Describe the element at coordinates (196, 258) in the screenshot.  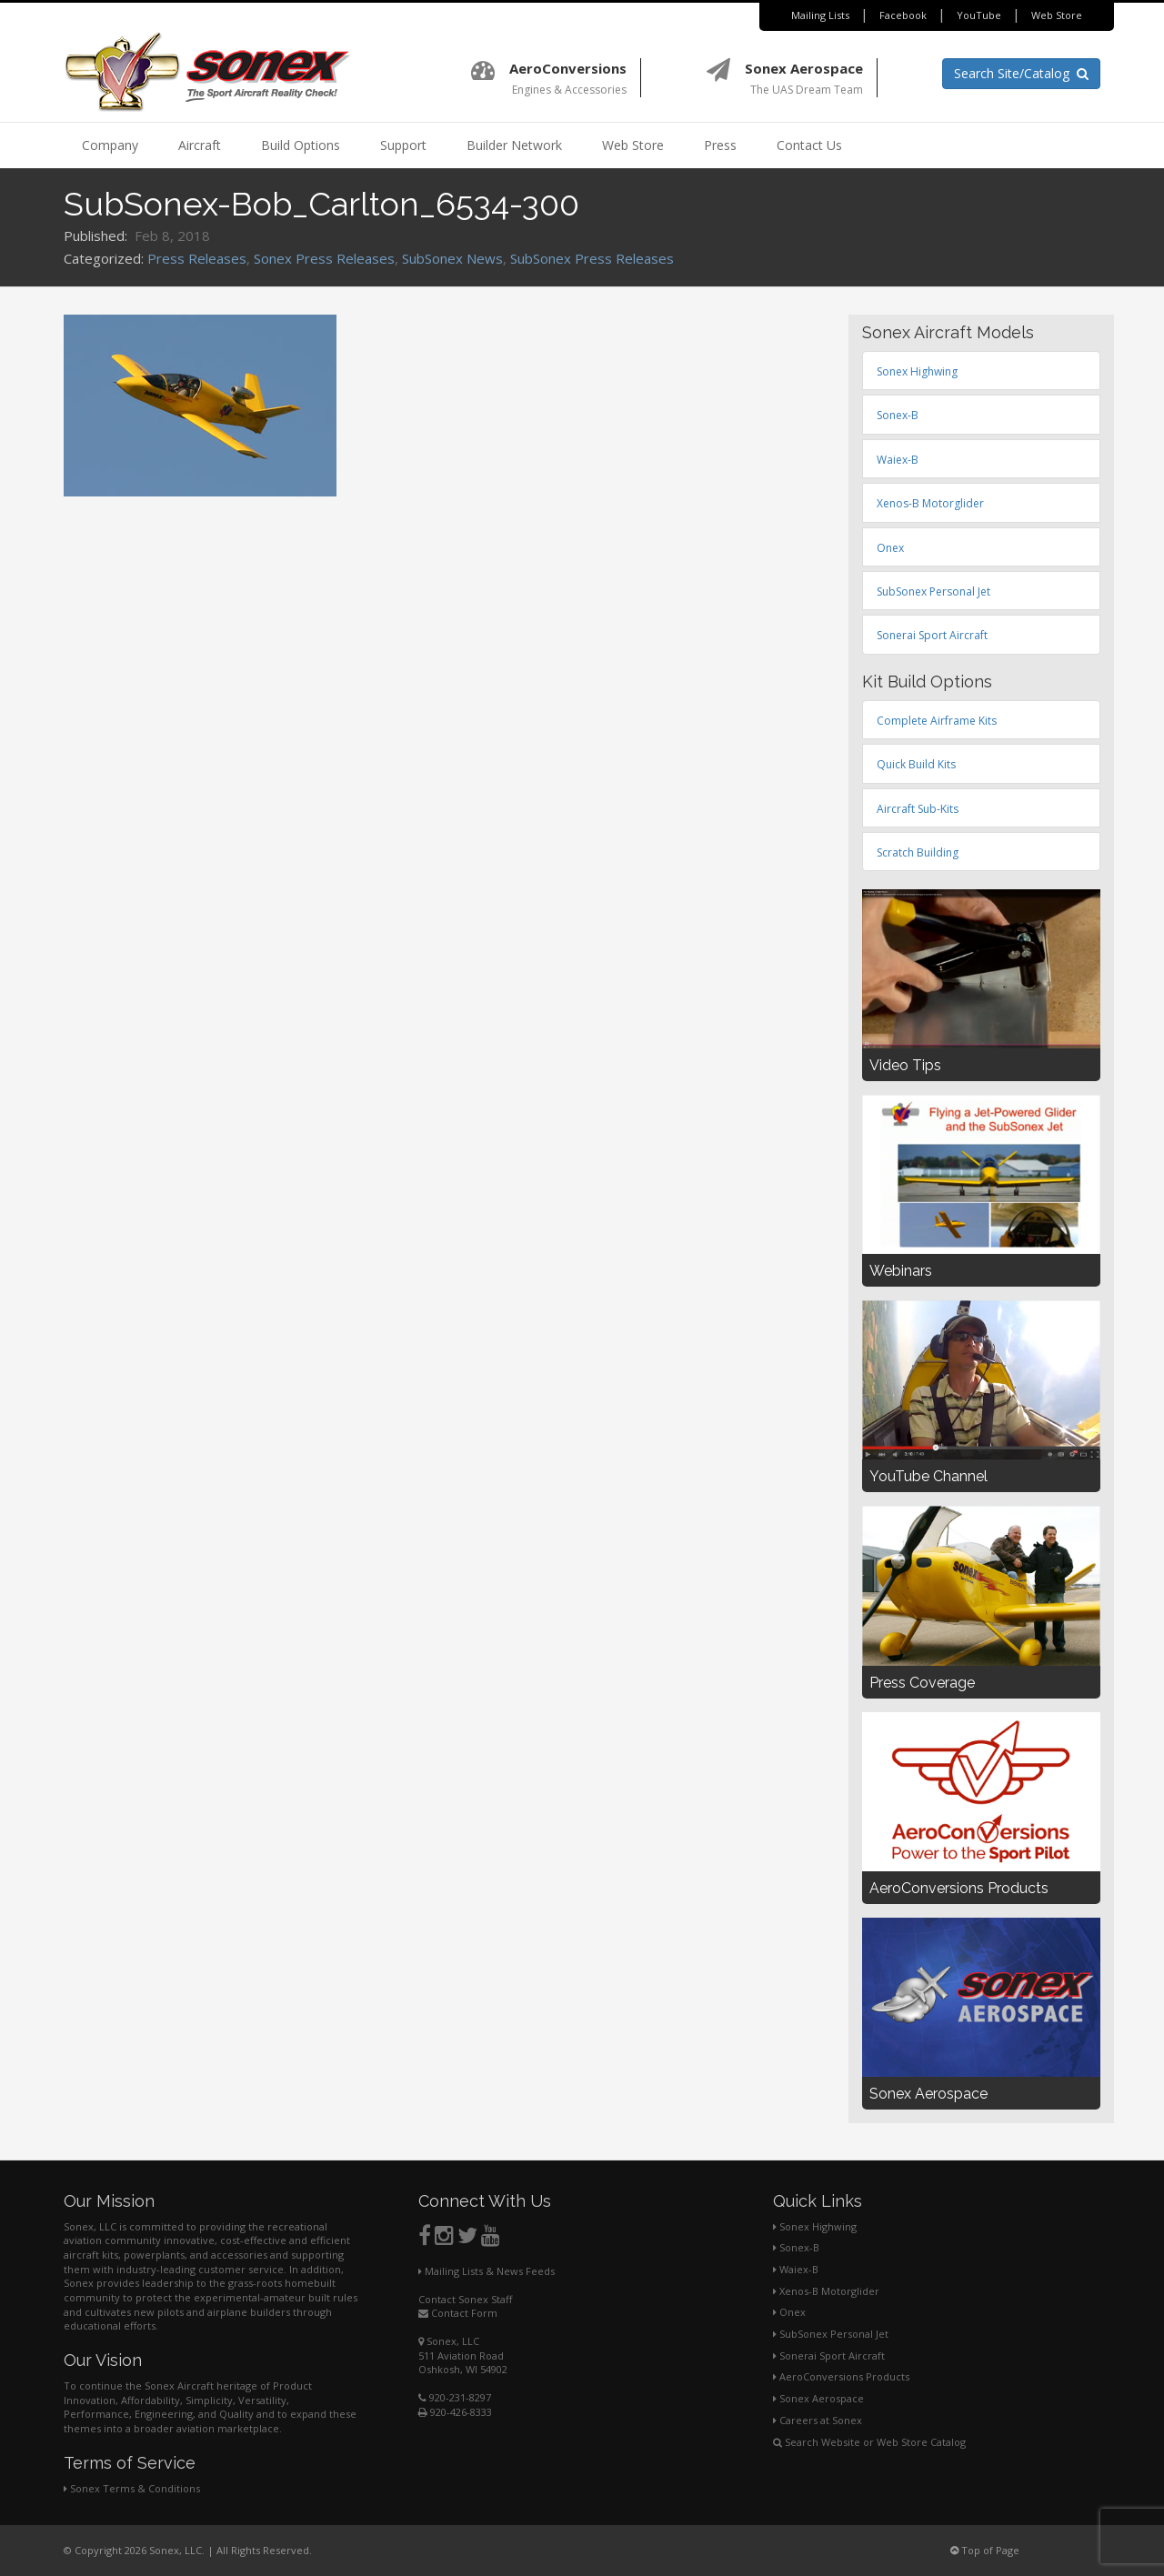
I see `Press Releases` at that location.